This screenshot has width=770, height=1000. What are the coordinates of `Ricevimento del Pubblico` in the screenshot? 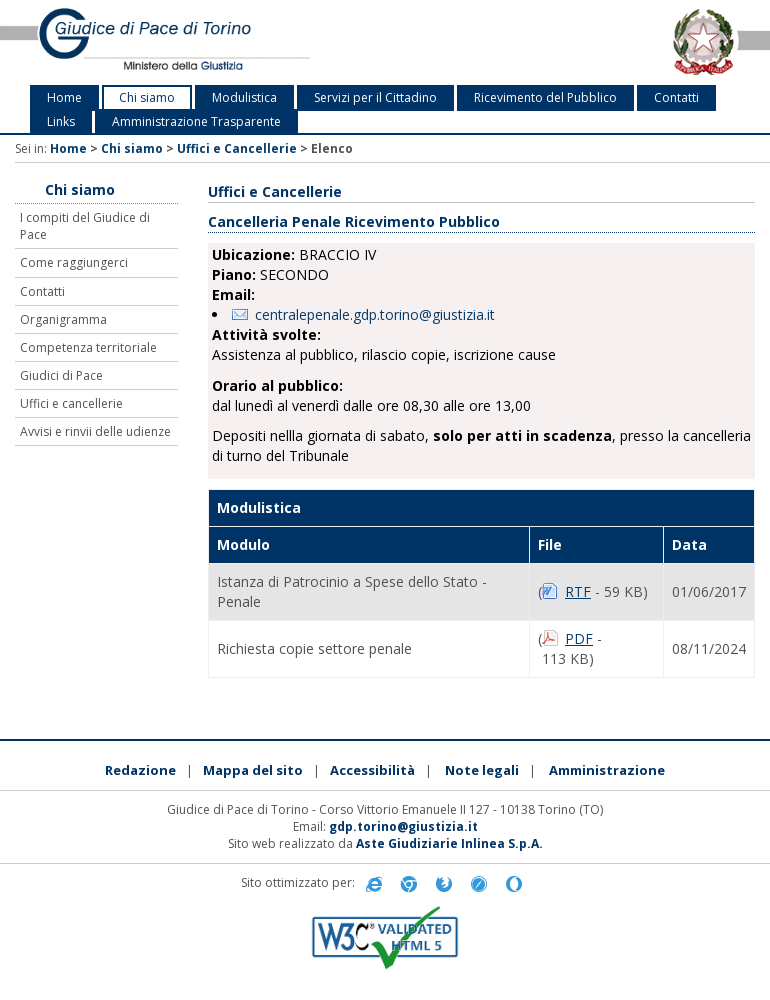 It's located at (545, 97).